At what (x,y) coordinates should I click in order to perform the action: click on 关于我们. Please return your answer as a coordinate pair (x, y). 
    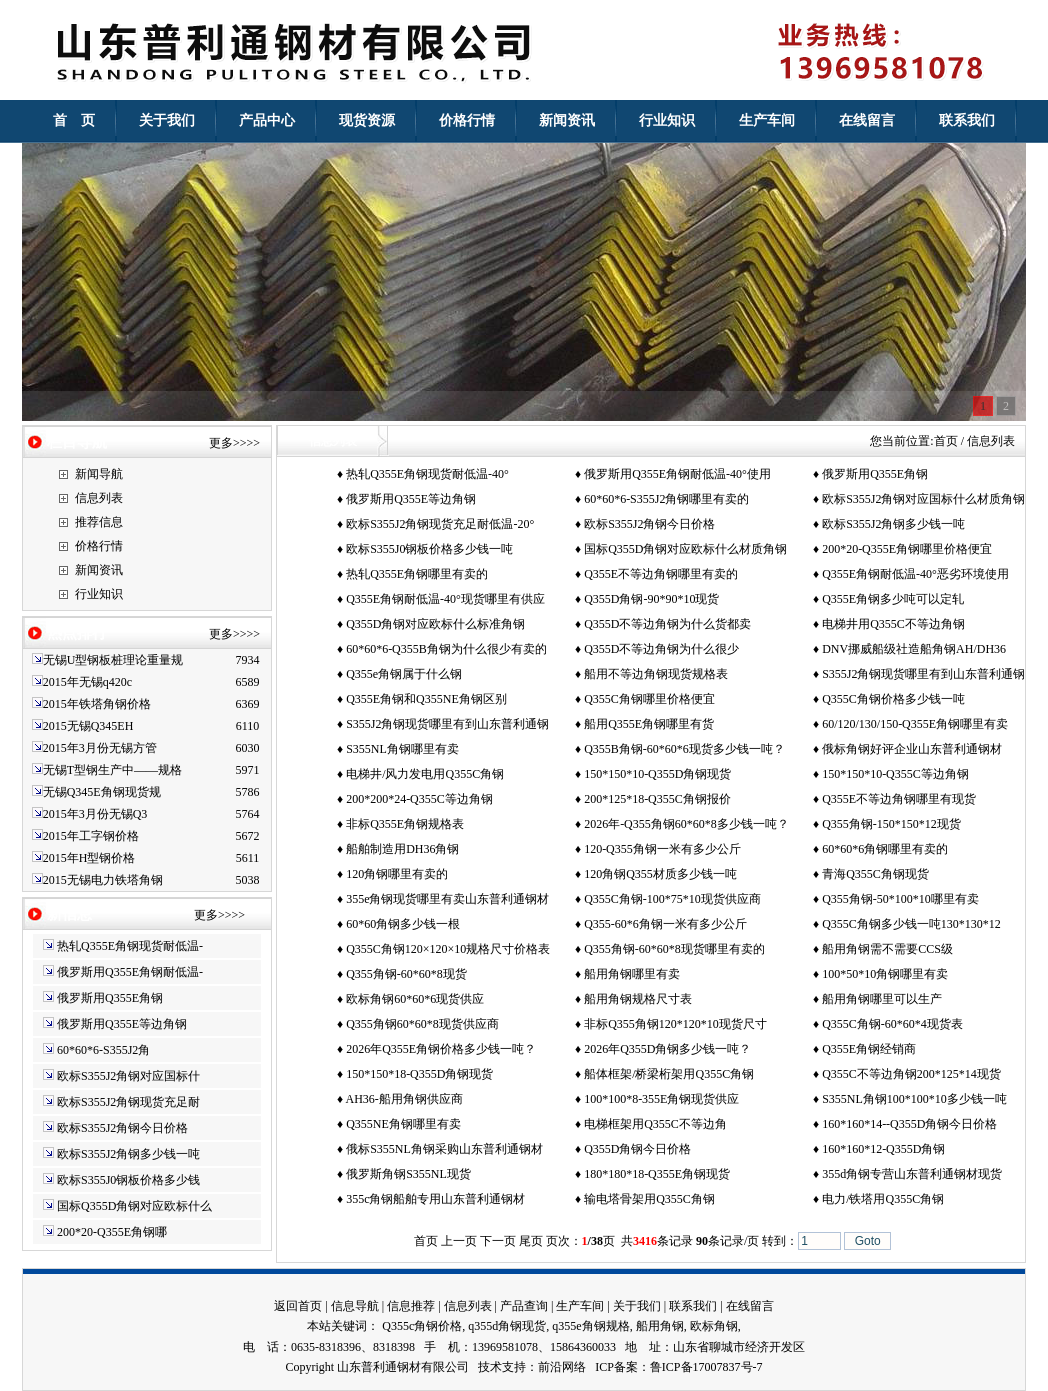
    Looking at the image, I should click on (637, 1306).